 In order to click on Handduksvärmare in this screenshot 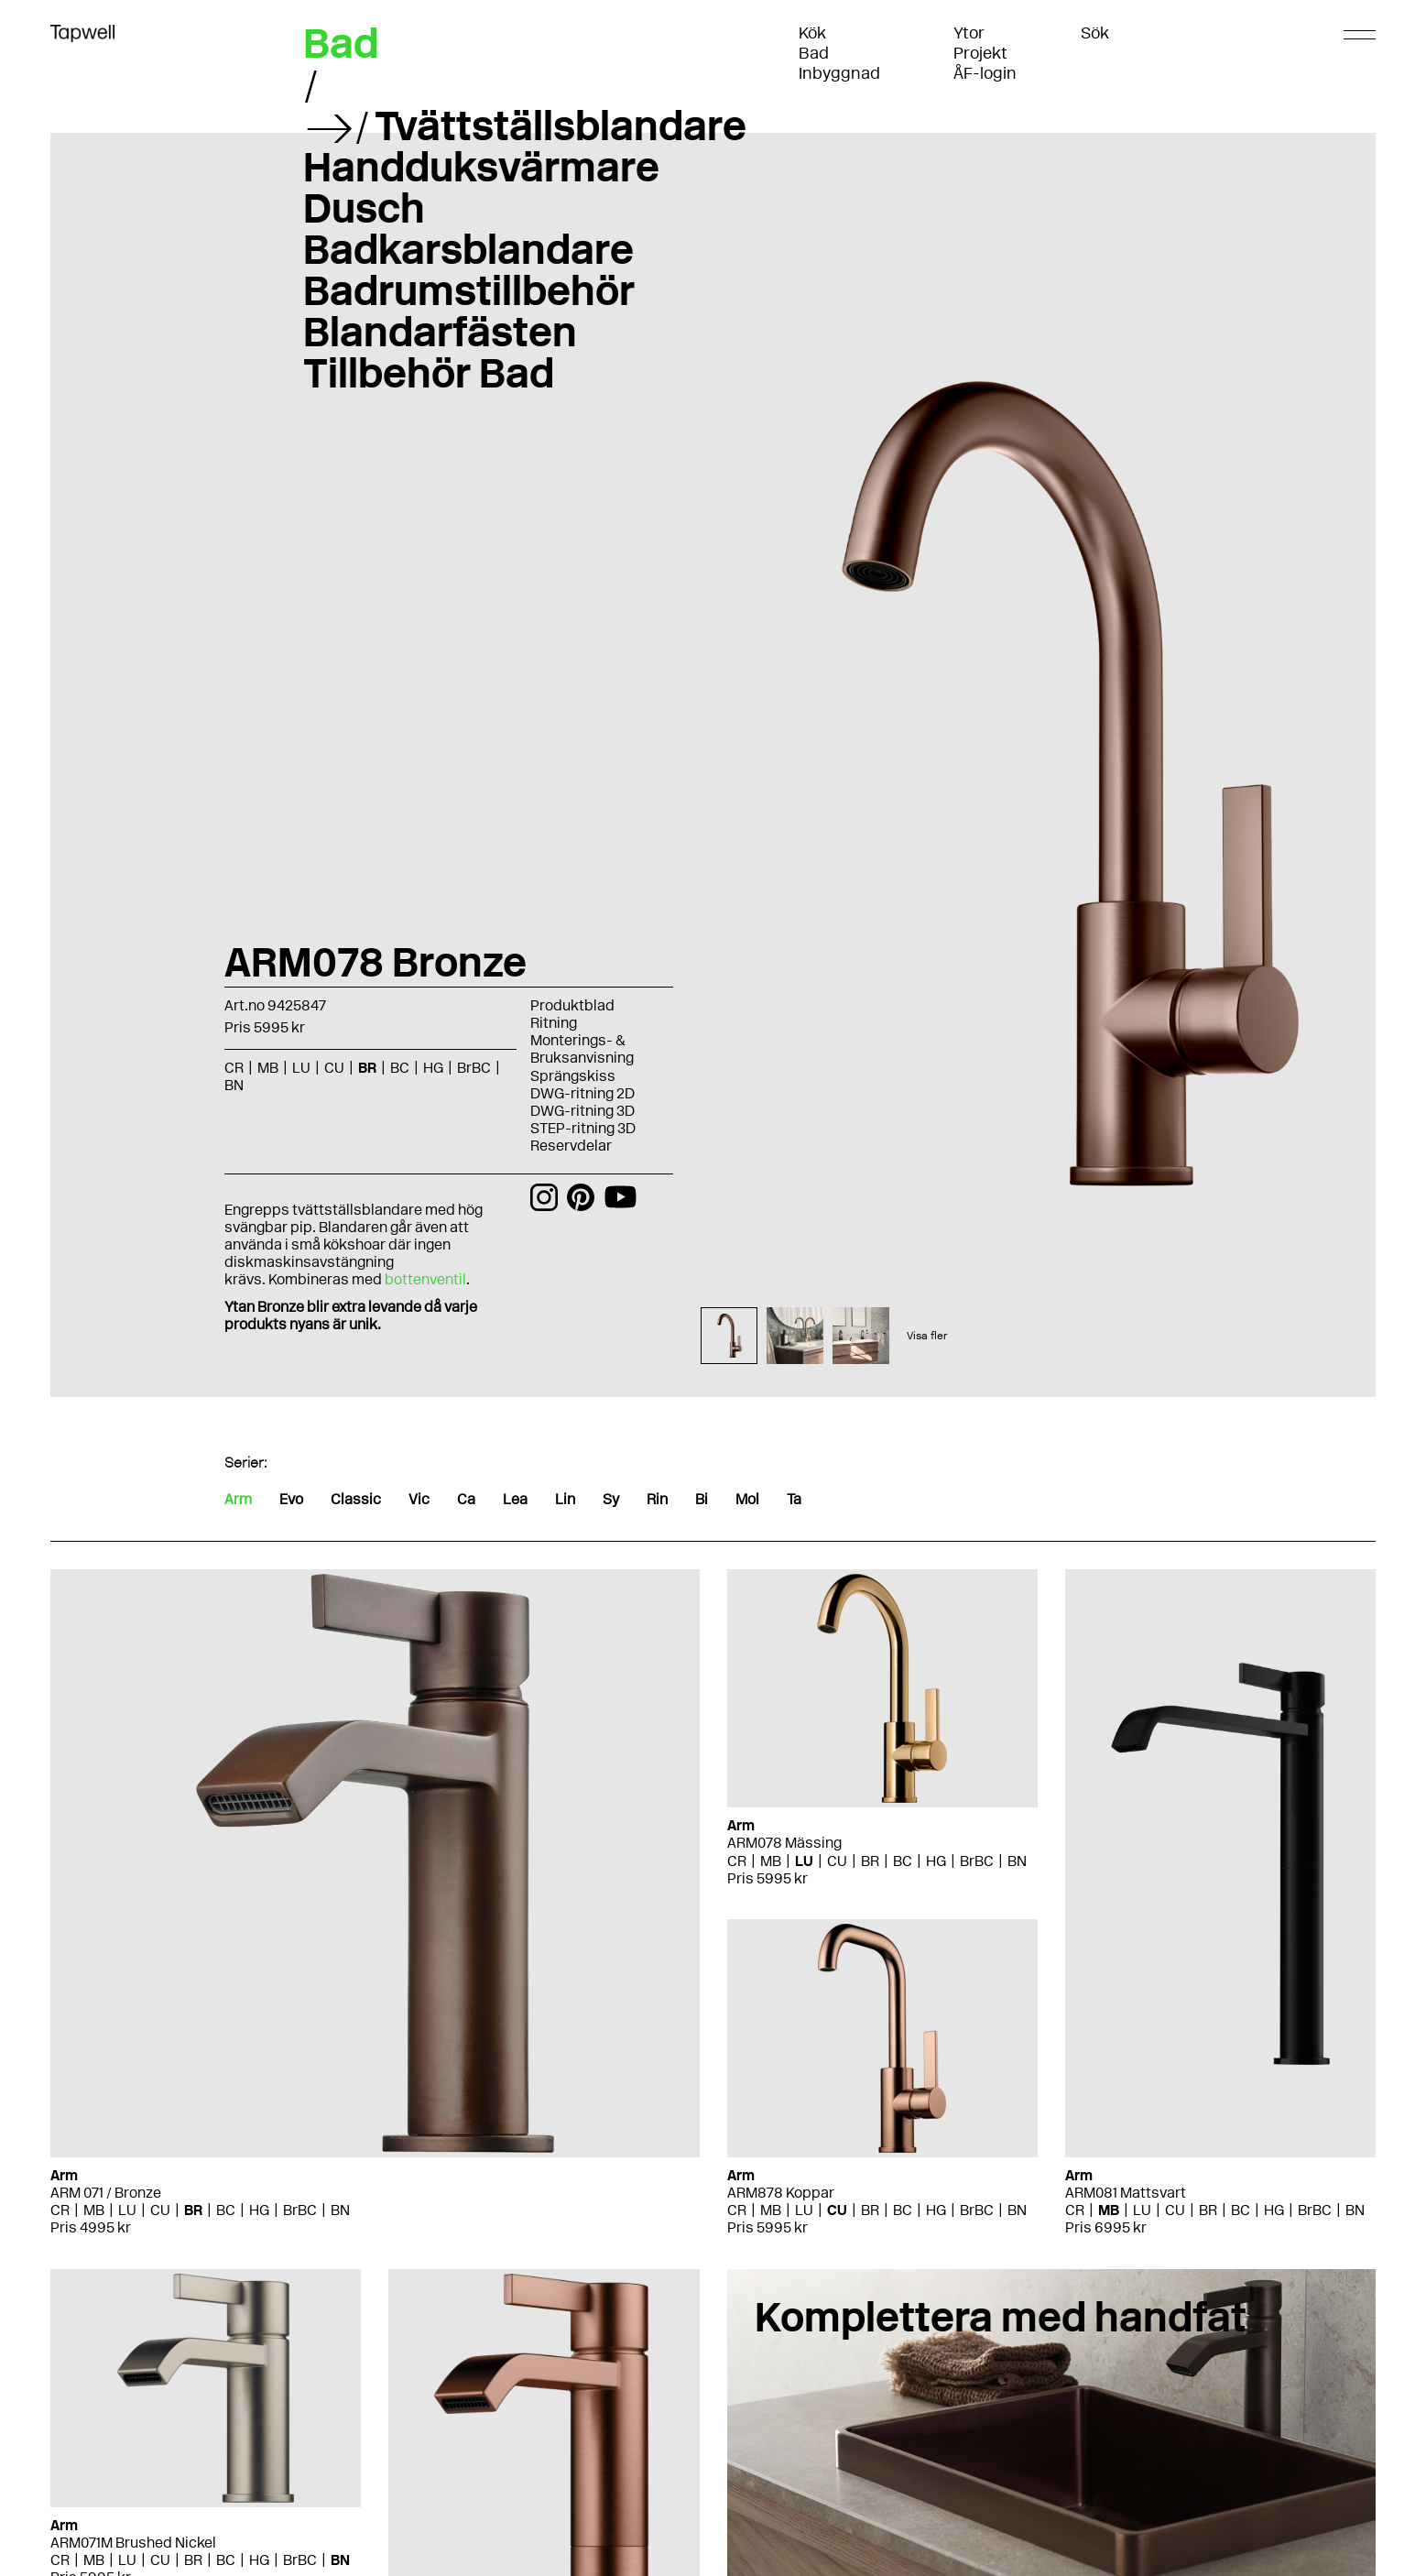, I will do `click(481, 166)`.